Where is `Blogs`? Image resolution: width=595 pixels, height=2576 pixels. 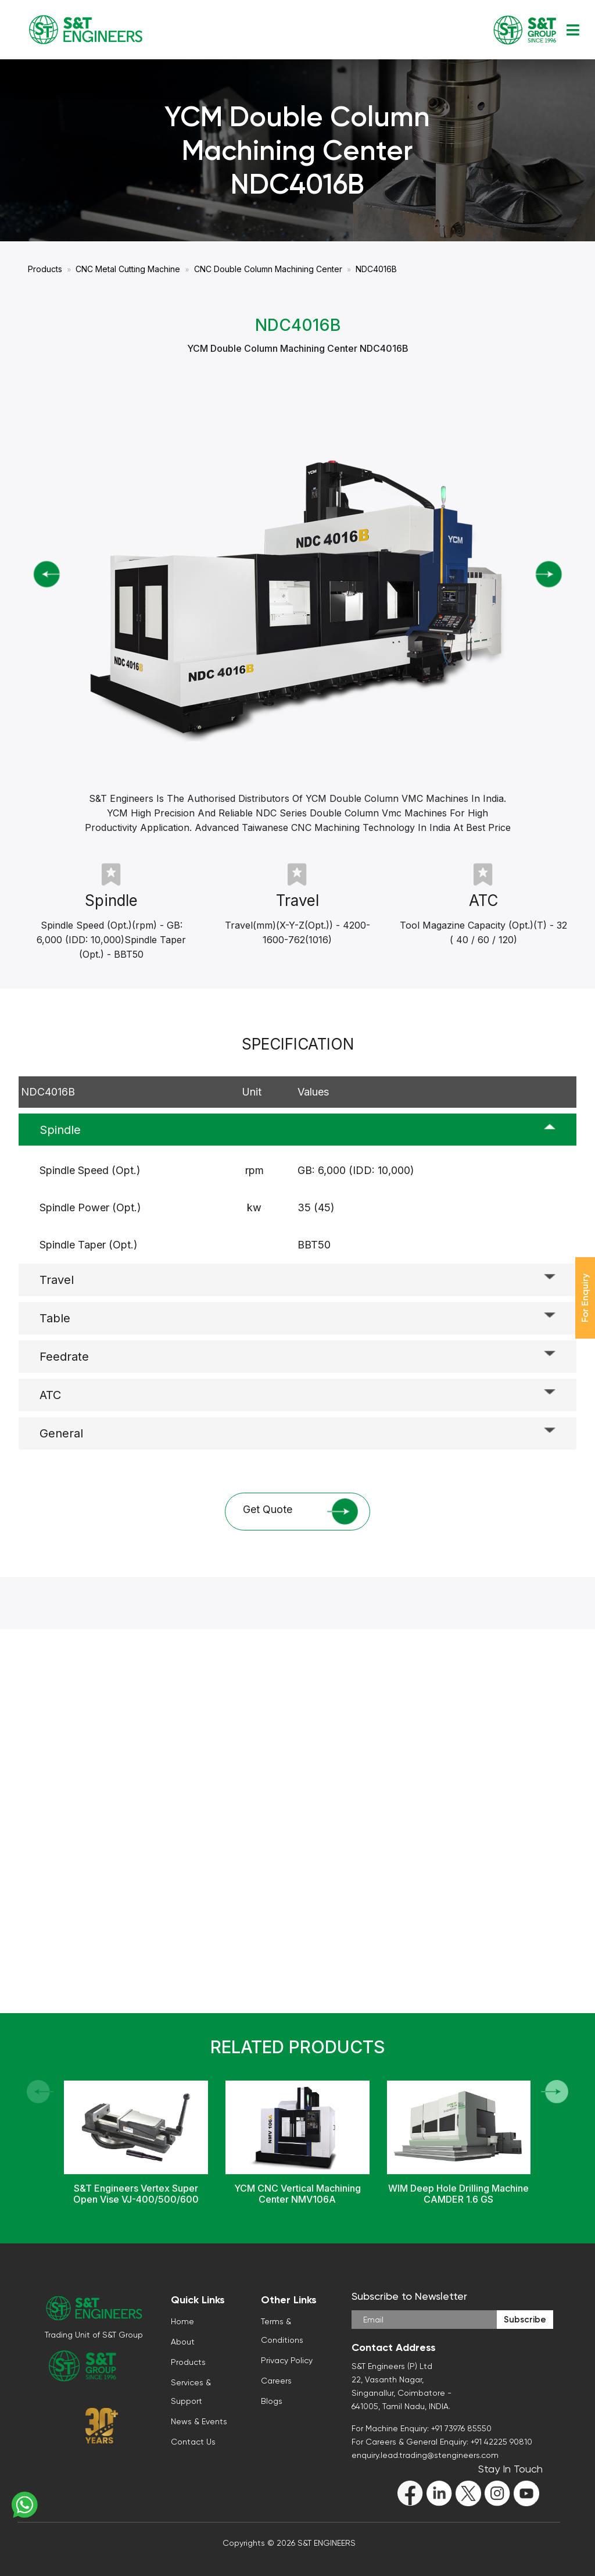 Blogs is located at coordinates (271, 2401).